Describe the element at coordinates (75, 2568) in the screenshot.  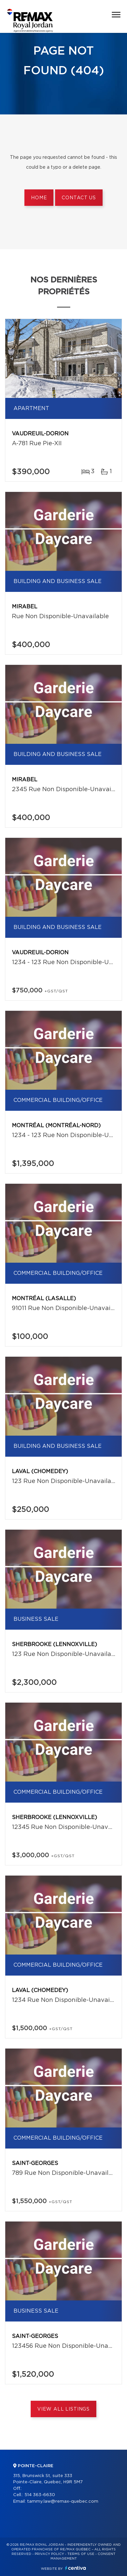
I see `Centiva` at that location.